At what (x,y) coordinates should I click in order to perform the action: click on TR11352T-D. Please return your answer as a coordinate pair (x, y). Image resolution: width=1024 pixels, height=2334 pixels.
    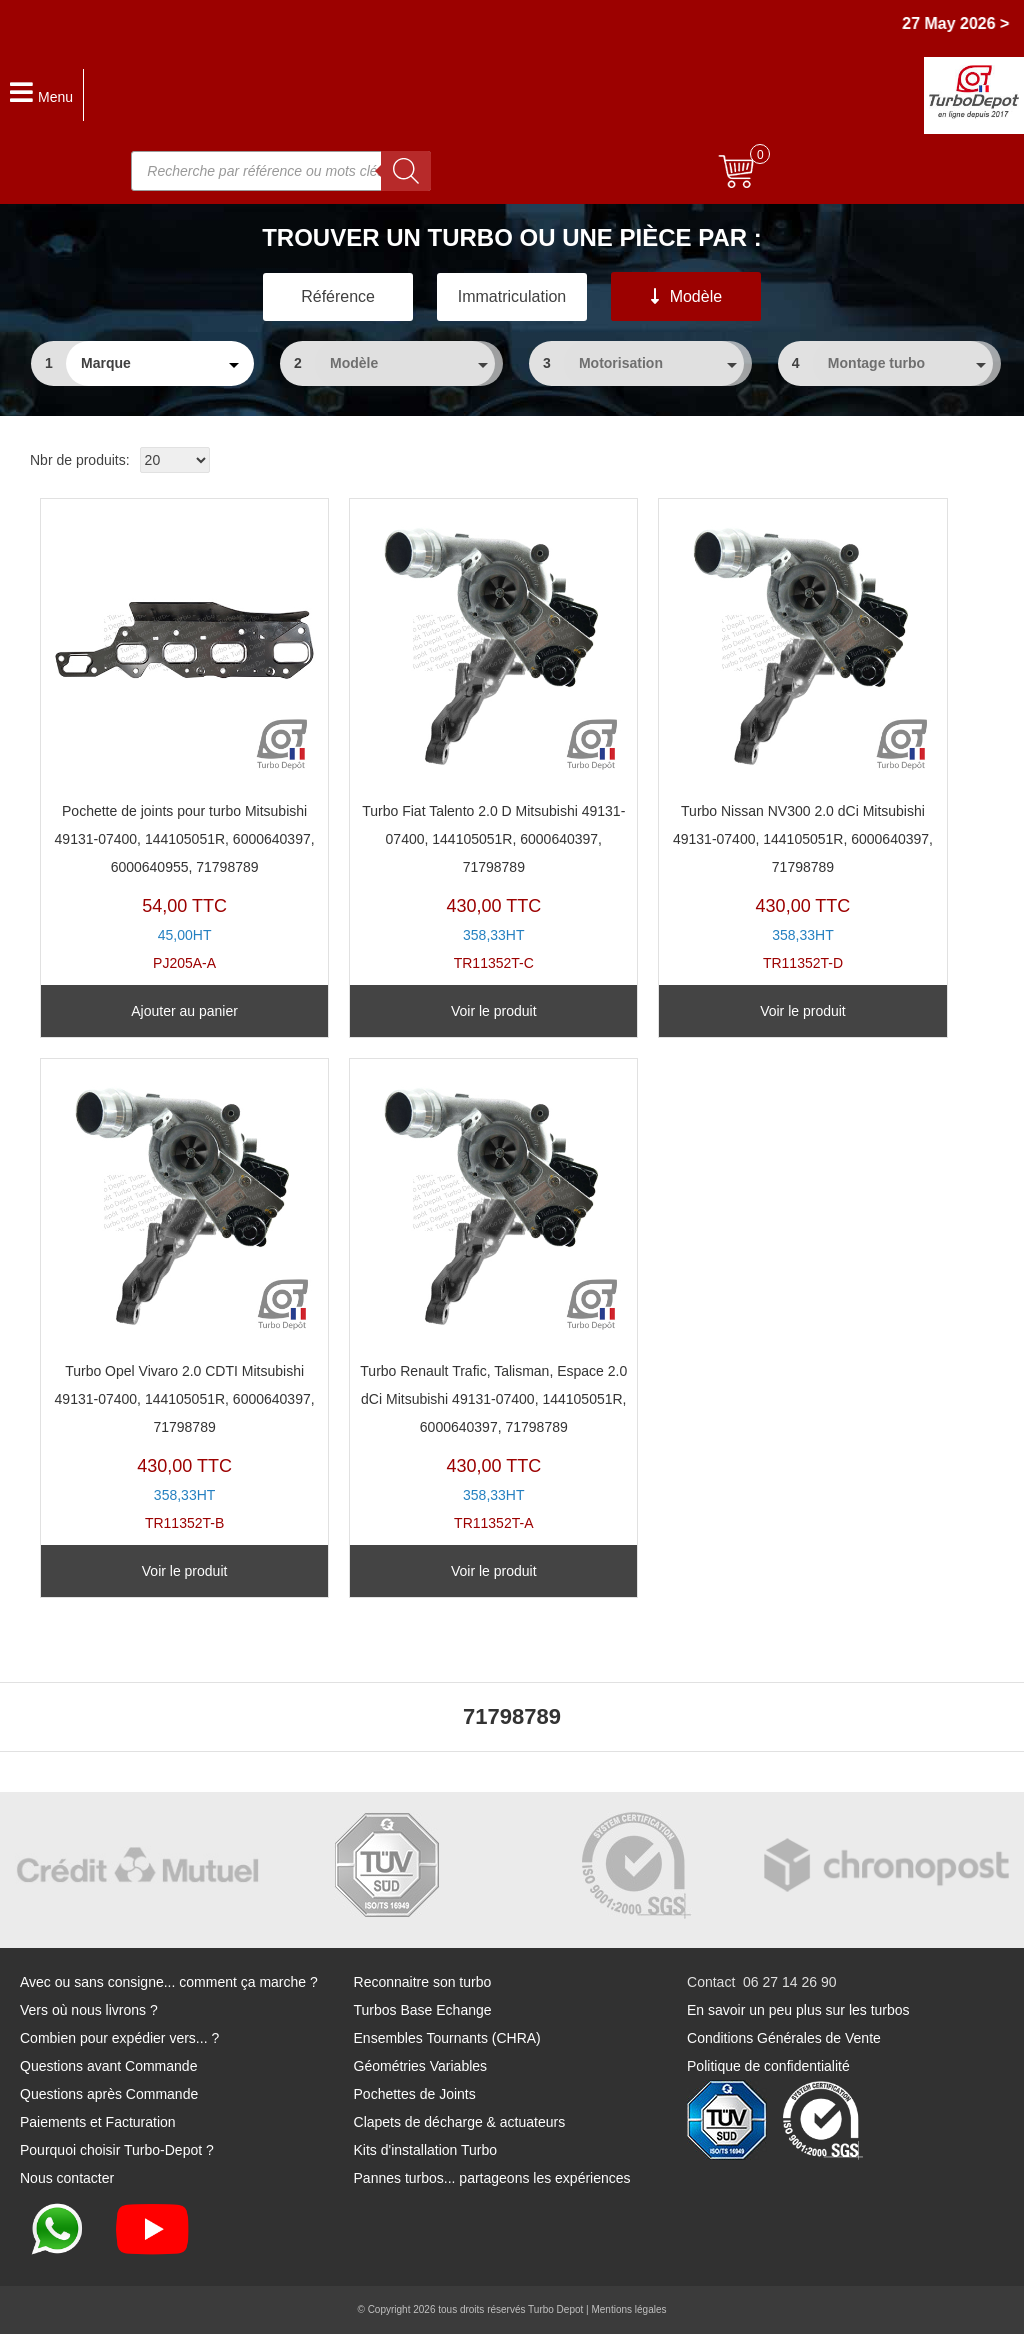
    Looking at the image, I should click on (802, 740).